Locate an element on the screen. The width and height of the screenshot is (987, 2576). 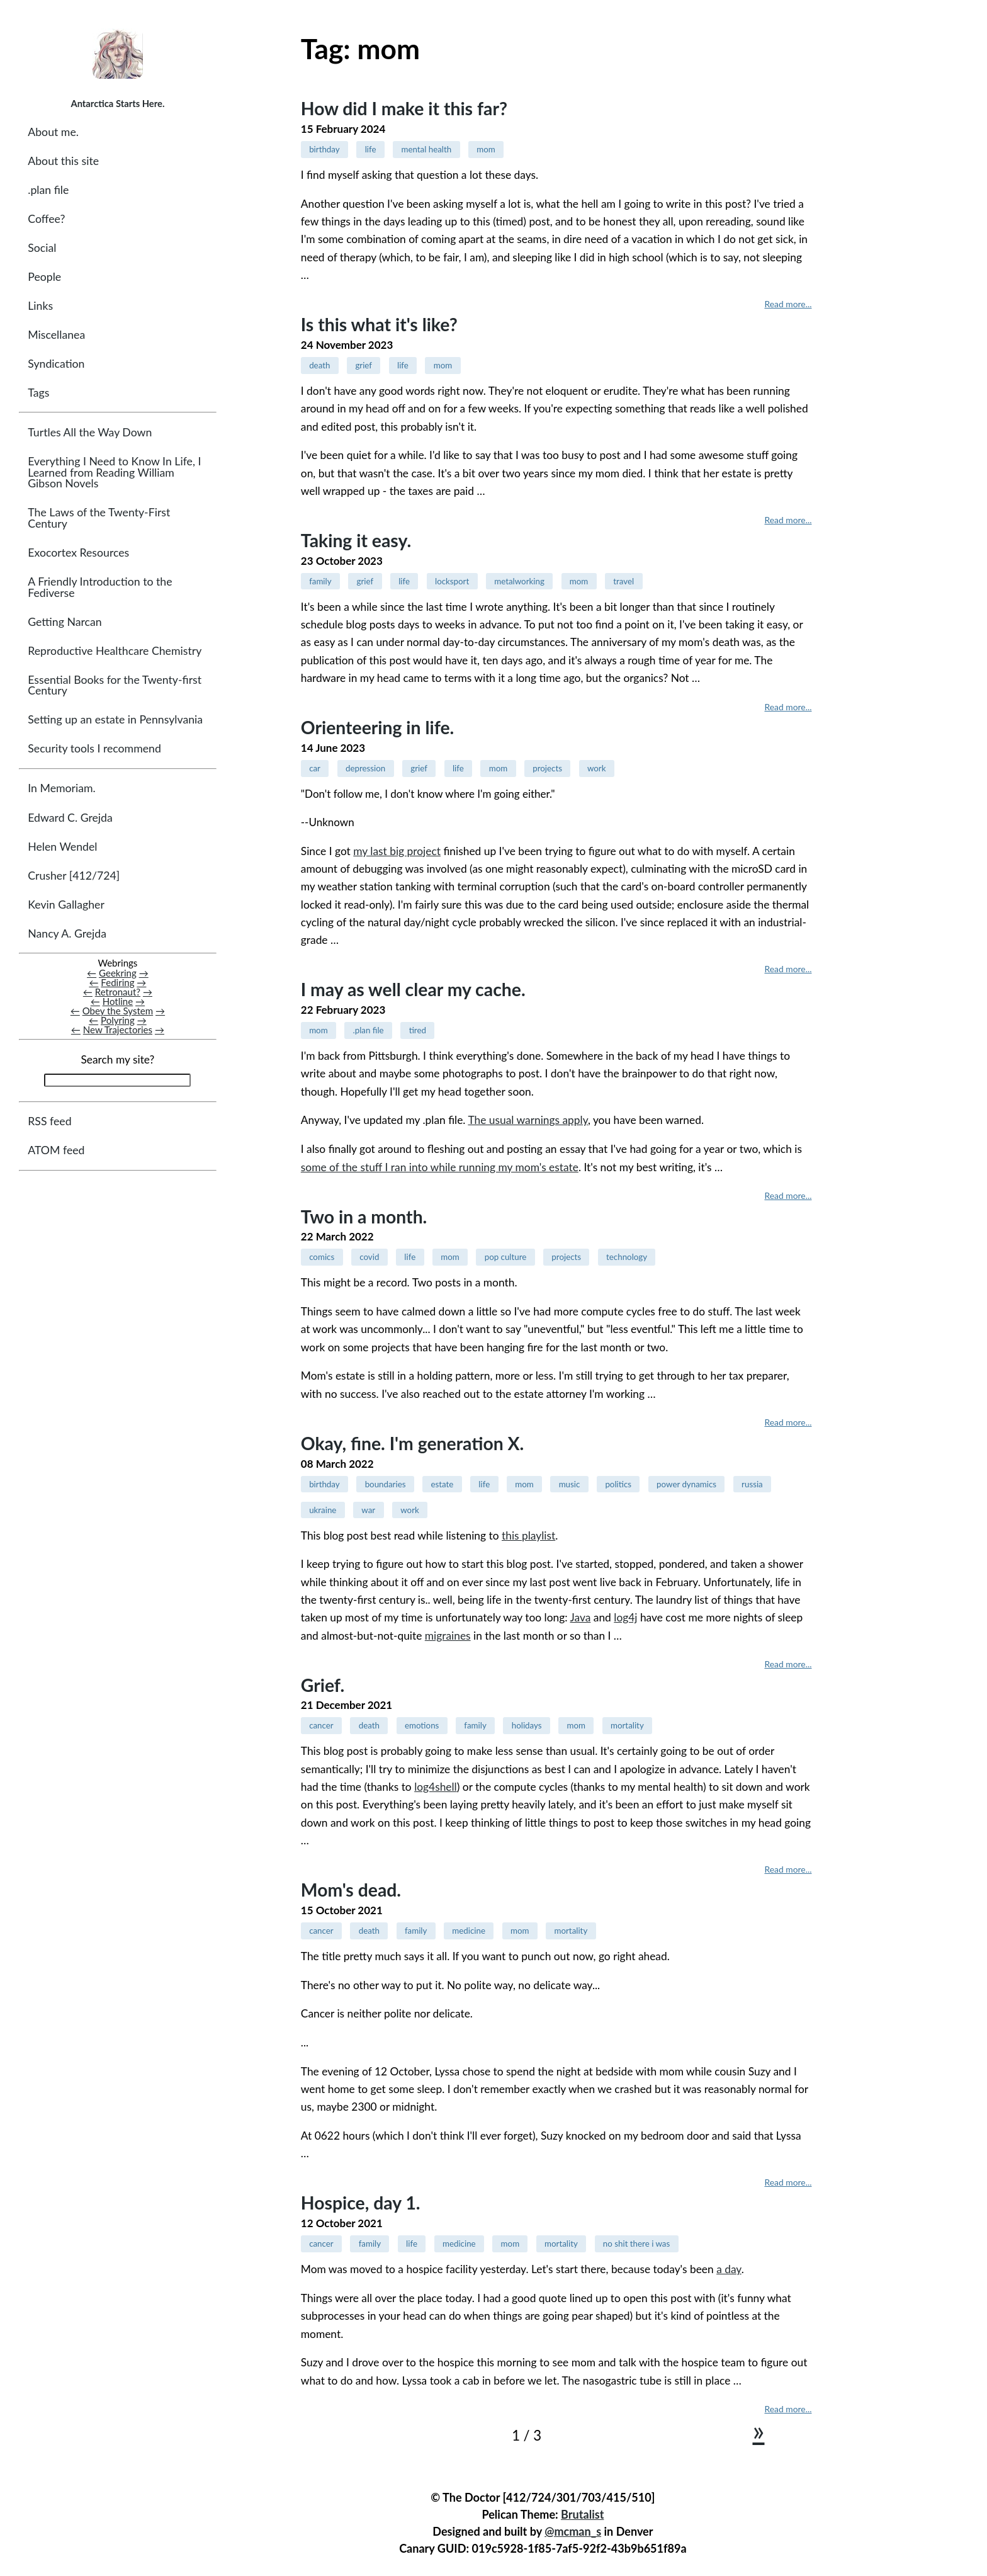
Brutalist is located at coordinates (582, 2514).